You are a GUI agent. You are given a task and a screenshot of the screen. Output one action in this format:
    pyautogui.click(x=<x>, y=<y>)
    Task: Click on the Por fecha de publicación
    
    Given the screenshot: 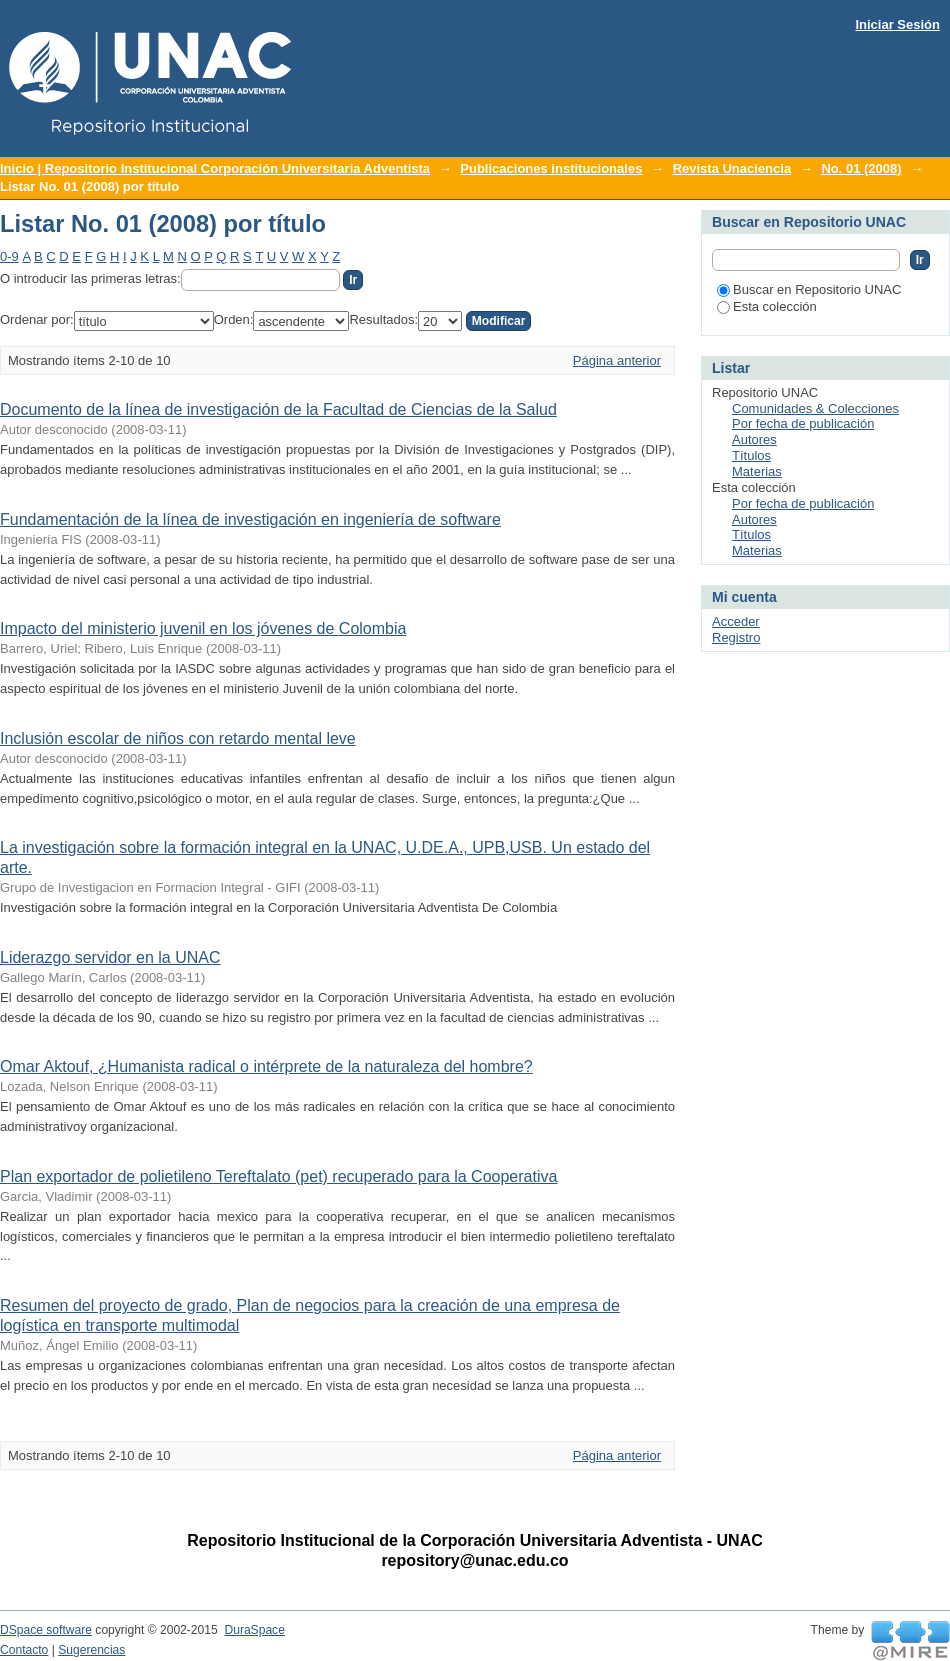 What is the action you would take?
    pyautogui.click(x=803, y=423)
    